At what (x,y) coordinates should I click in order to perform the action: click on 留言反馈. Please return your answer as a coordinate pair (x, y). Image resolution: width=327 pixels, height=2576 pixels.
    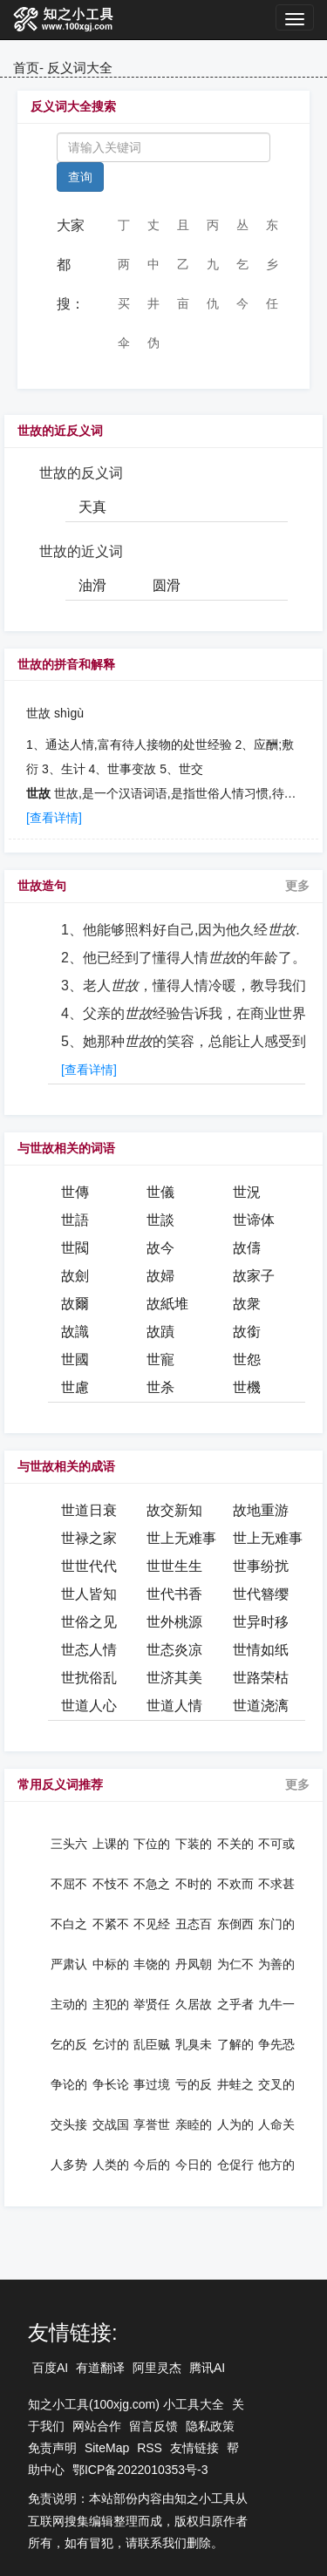
    Looking at the image, I should click on (153, 2426).